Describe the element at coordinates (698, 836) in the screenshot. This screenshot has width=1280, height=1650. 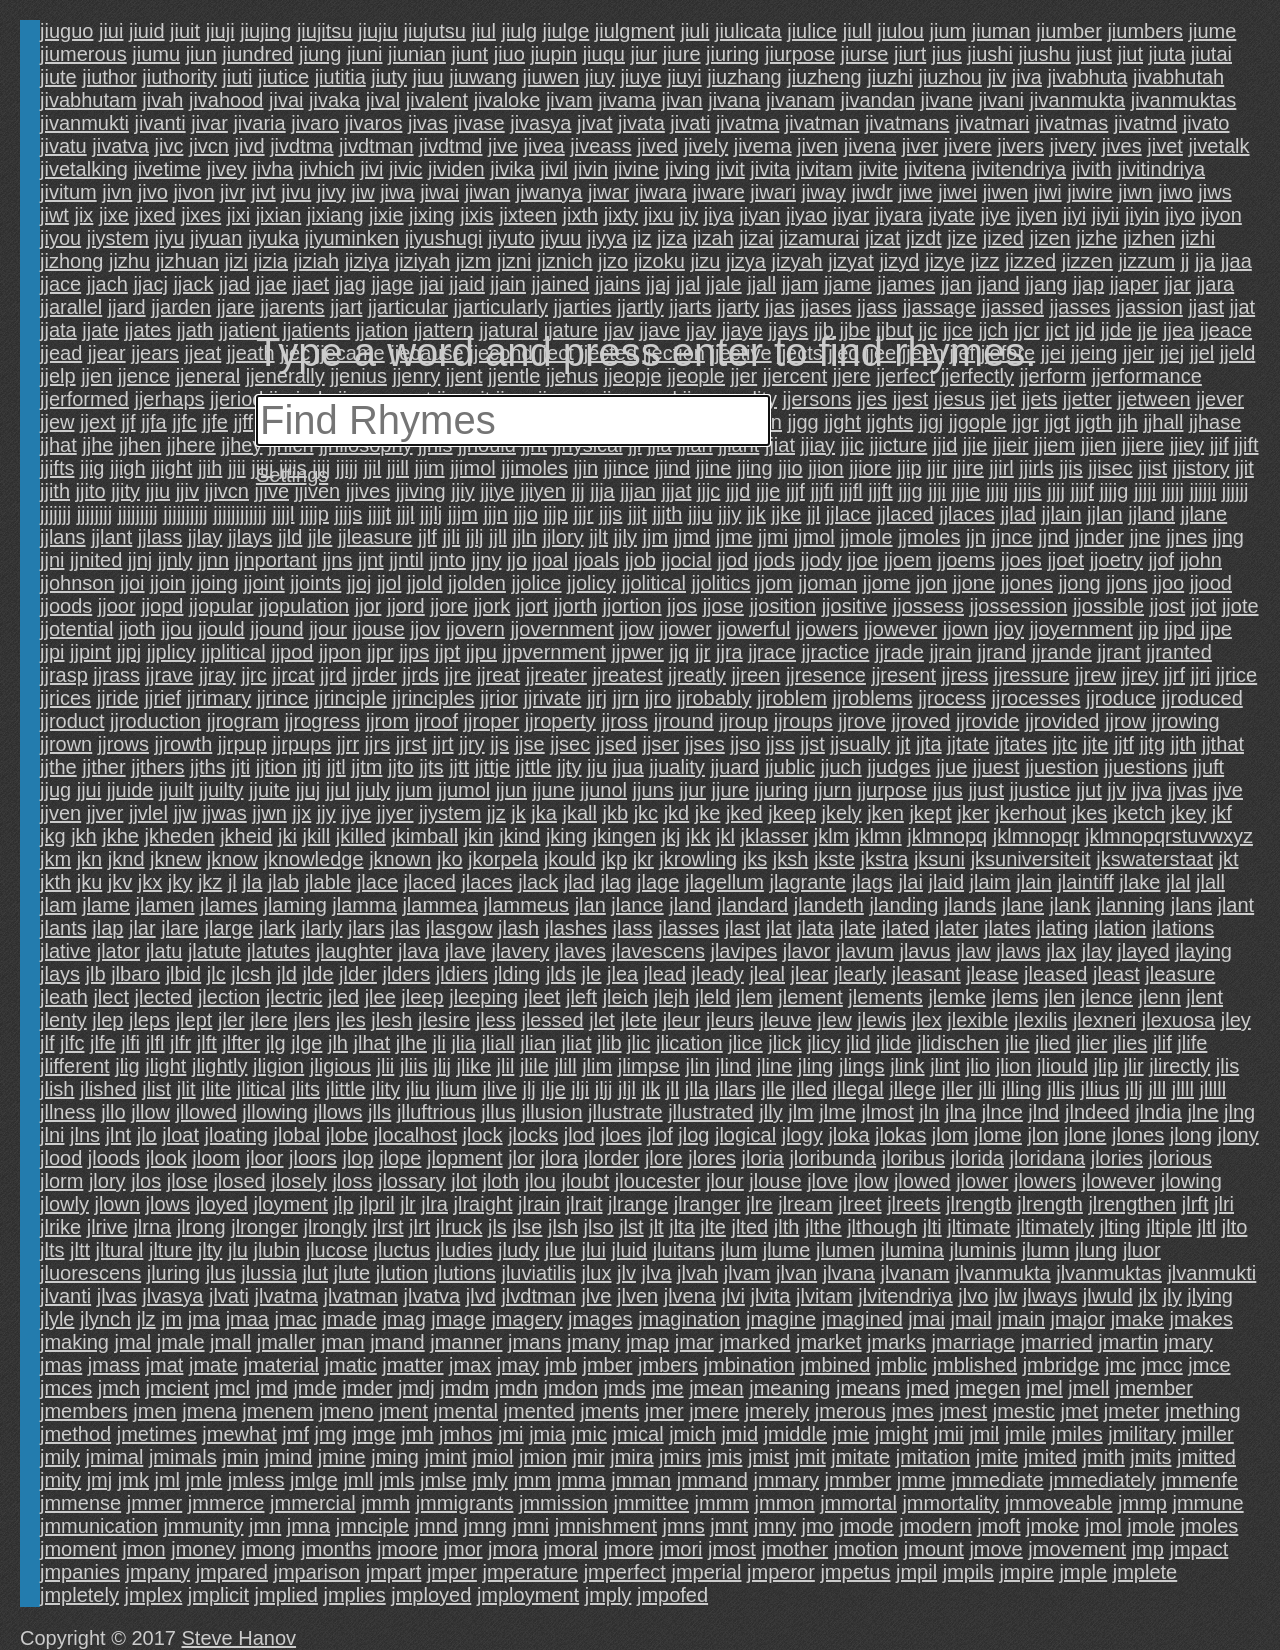
I see `jkk` at that location.